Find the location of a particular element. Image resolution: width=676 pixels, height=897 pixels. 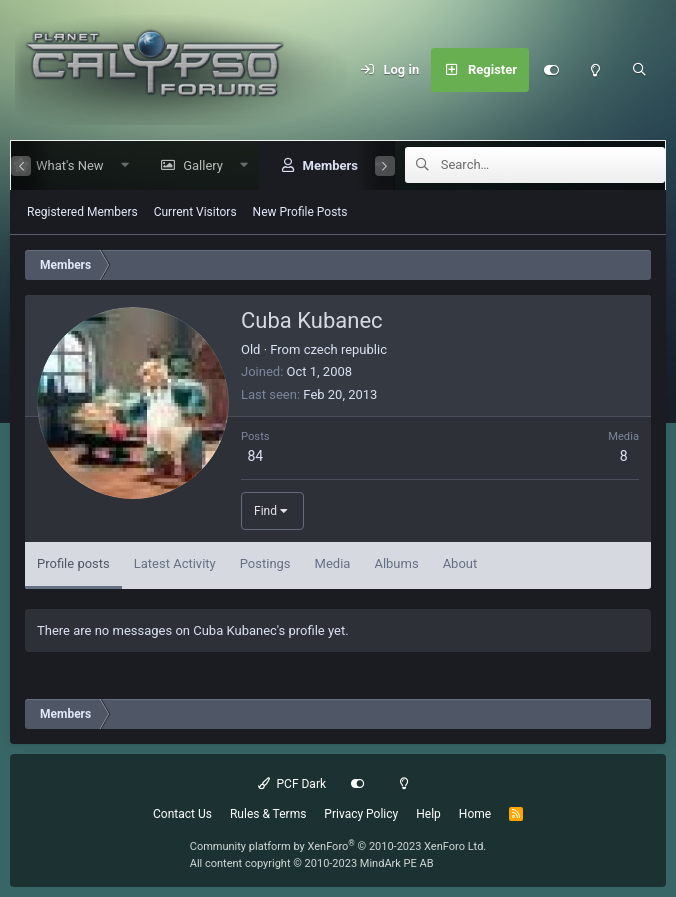

Home is located at coordinates (475, 814).